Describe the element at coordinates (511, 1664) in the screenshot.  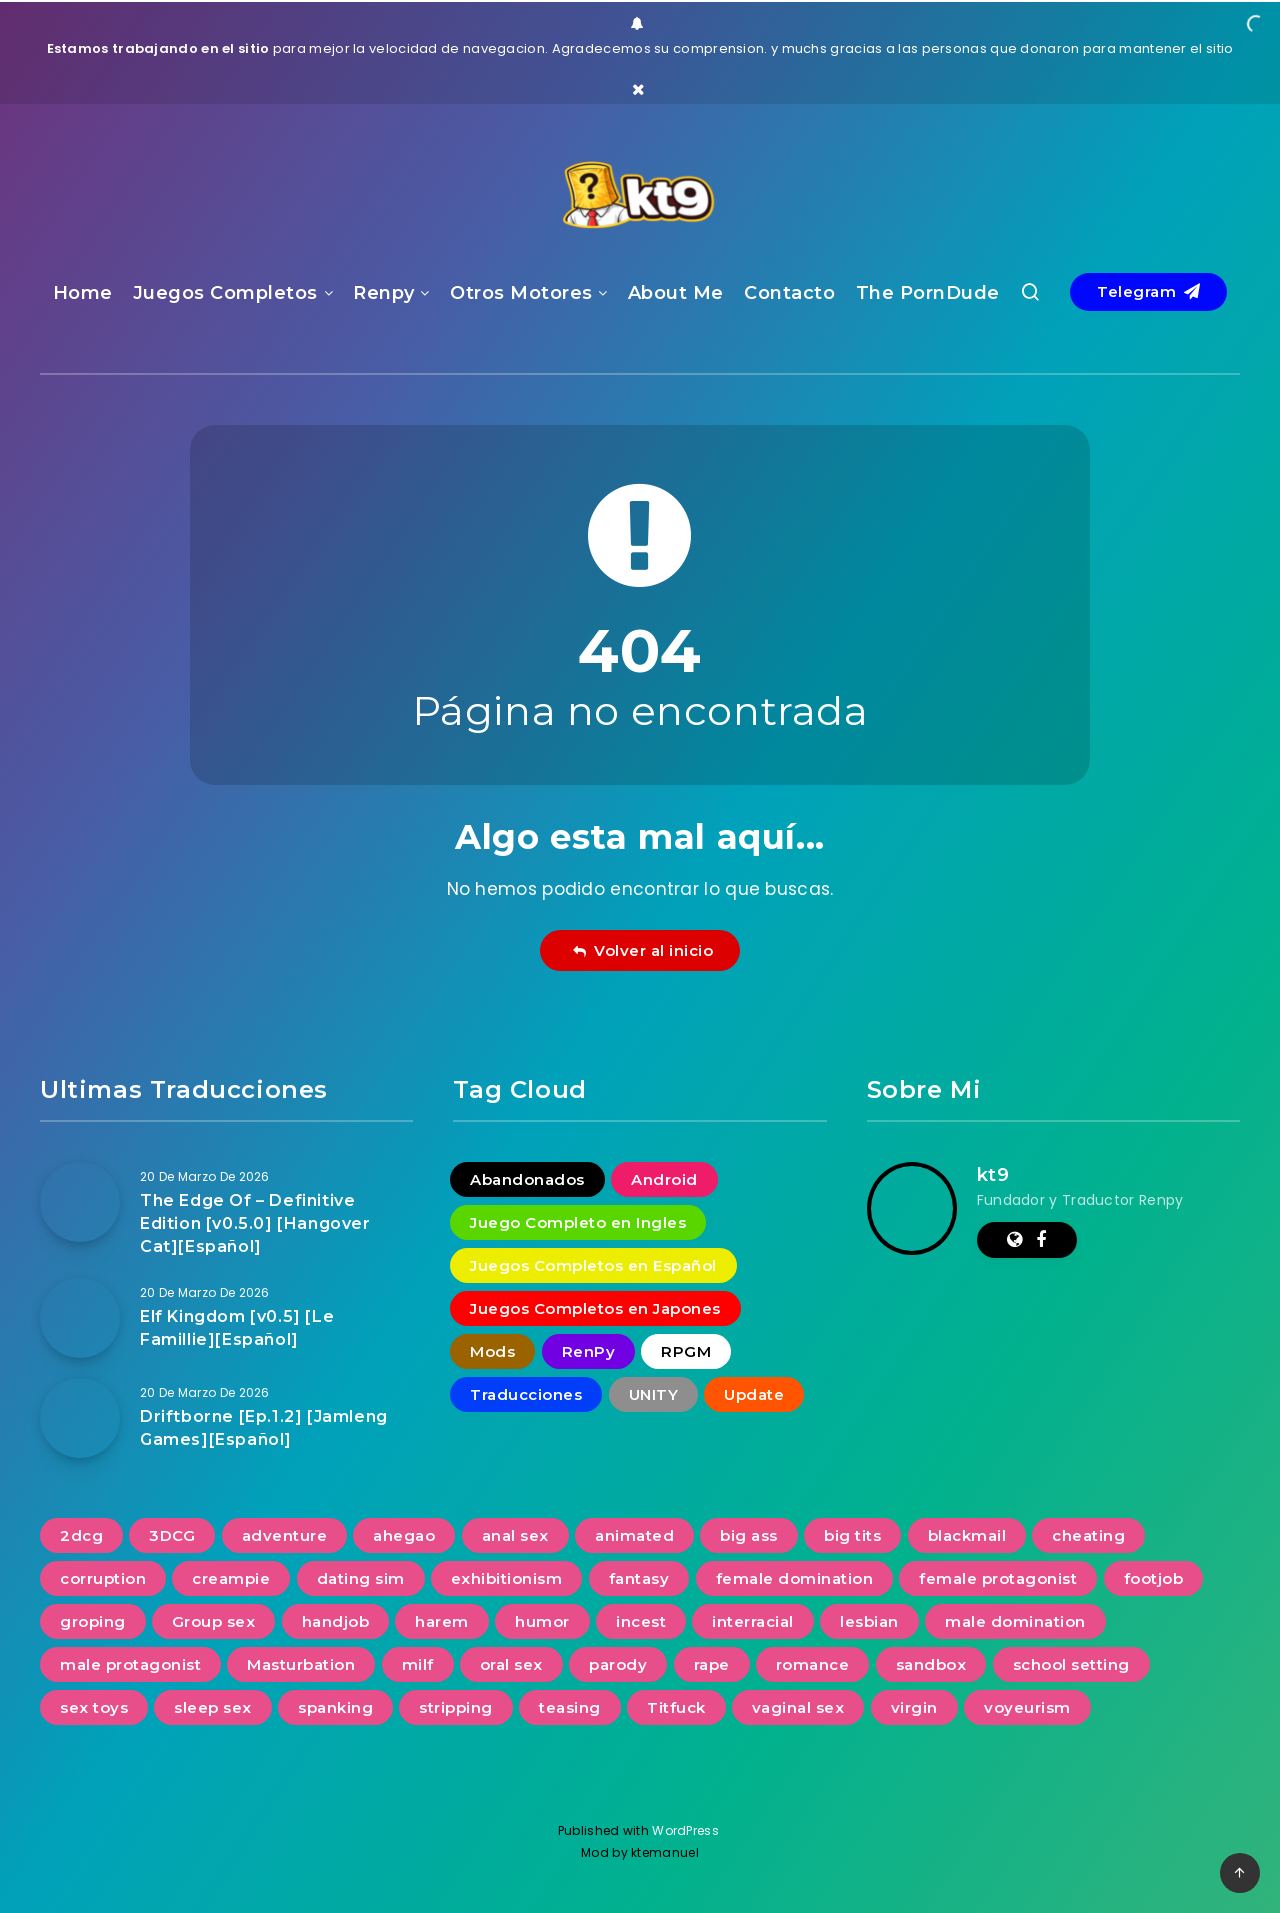
I see `oral sex [oral sex (1.232 elementos)]` at that location.